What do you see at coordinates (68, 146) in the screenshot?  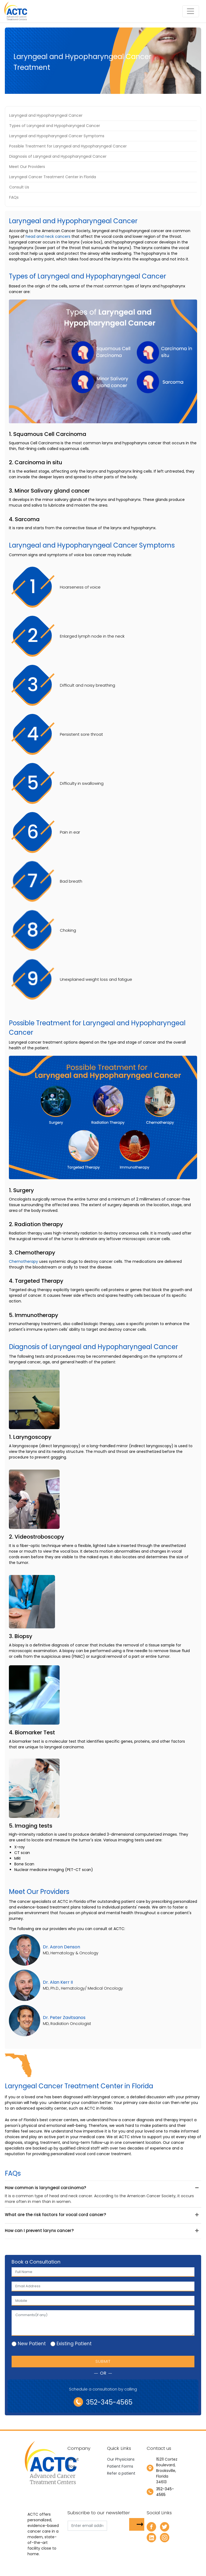 I see `Possible Treatment for Laryngeal and Hypopharyngeal Cancer` at bounding box center [68, 146].